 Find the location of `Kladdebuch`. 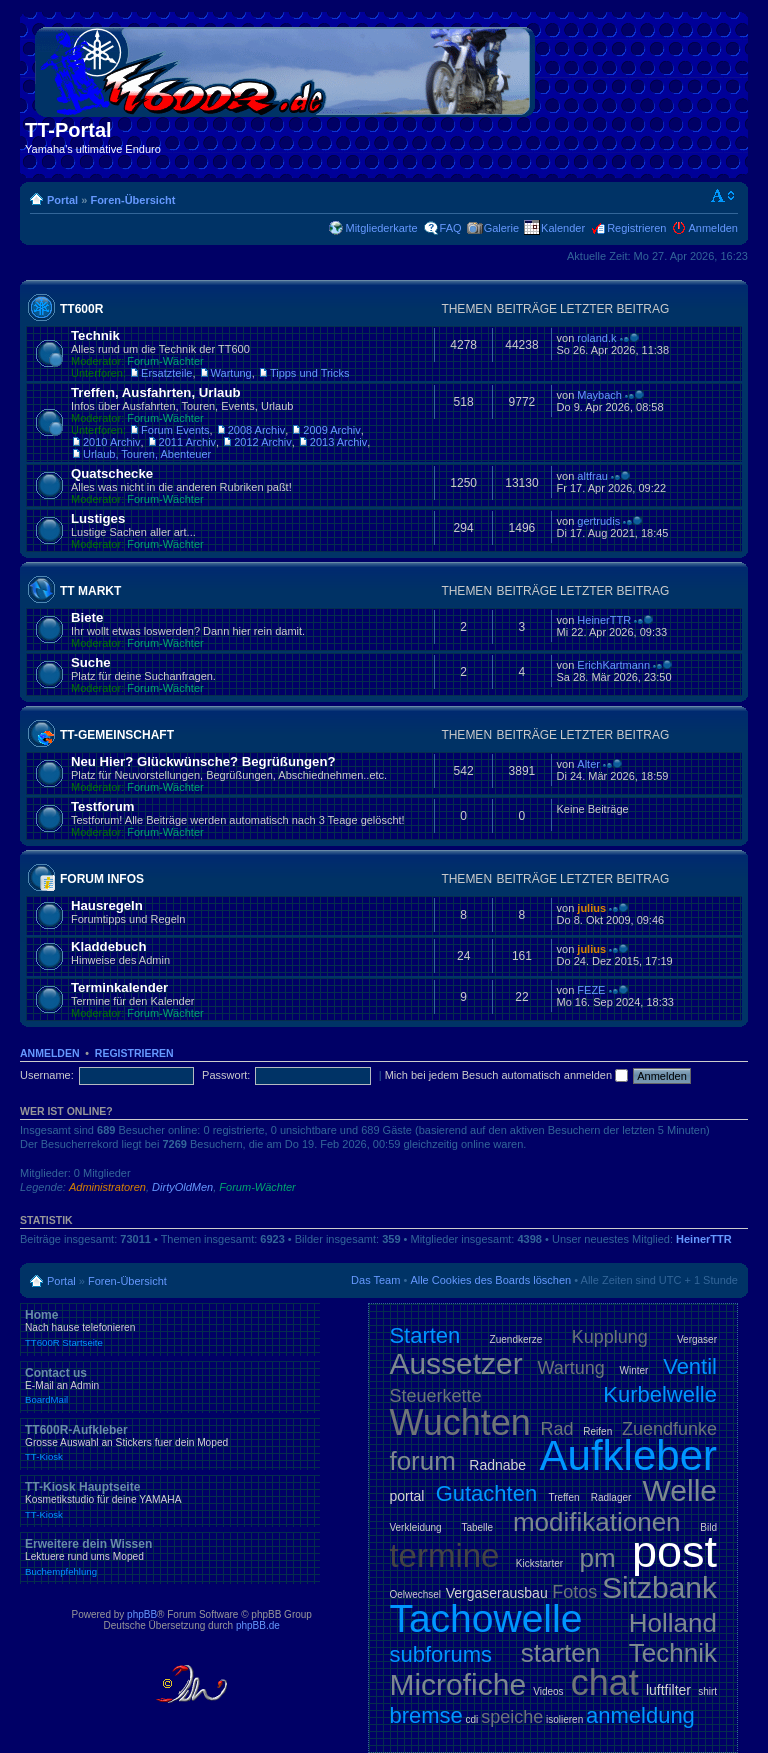

Kladdebuch is located at coordinates (108, 946).